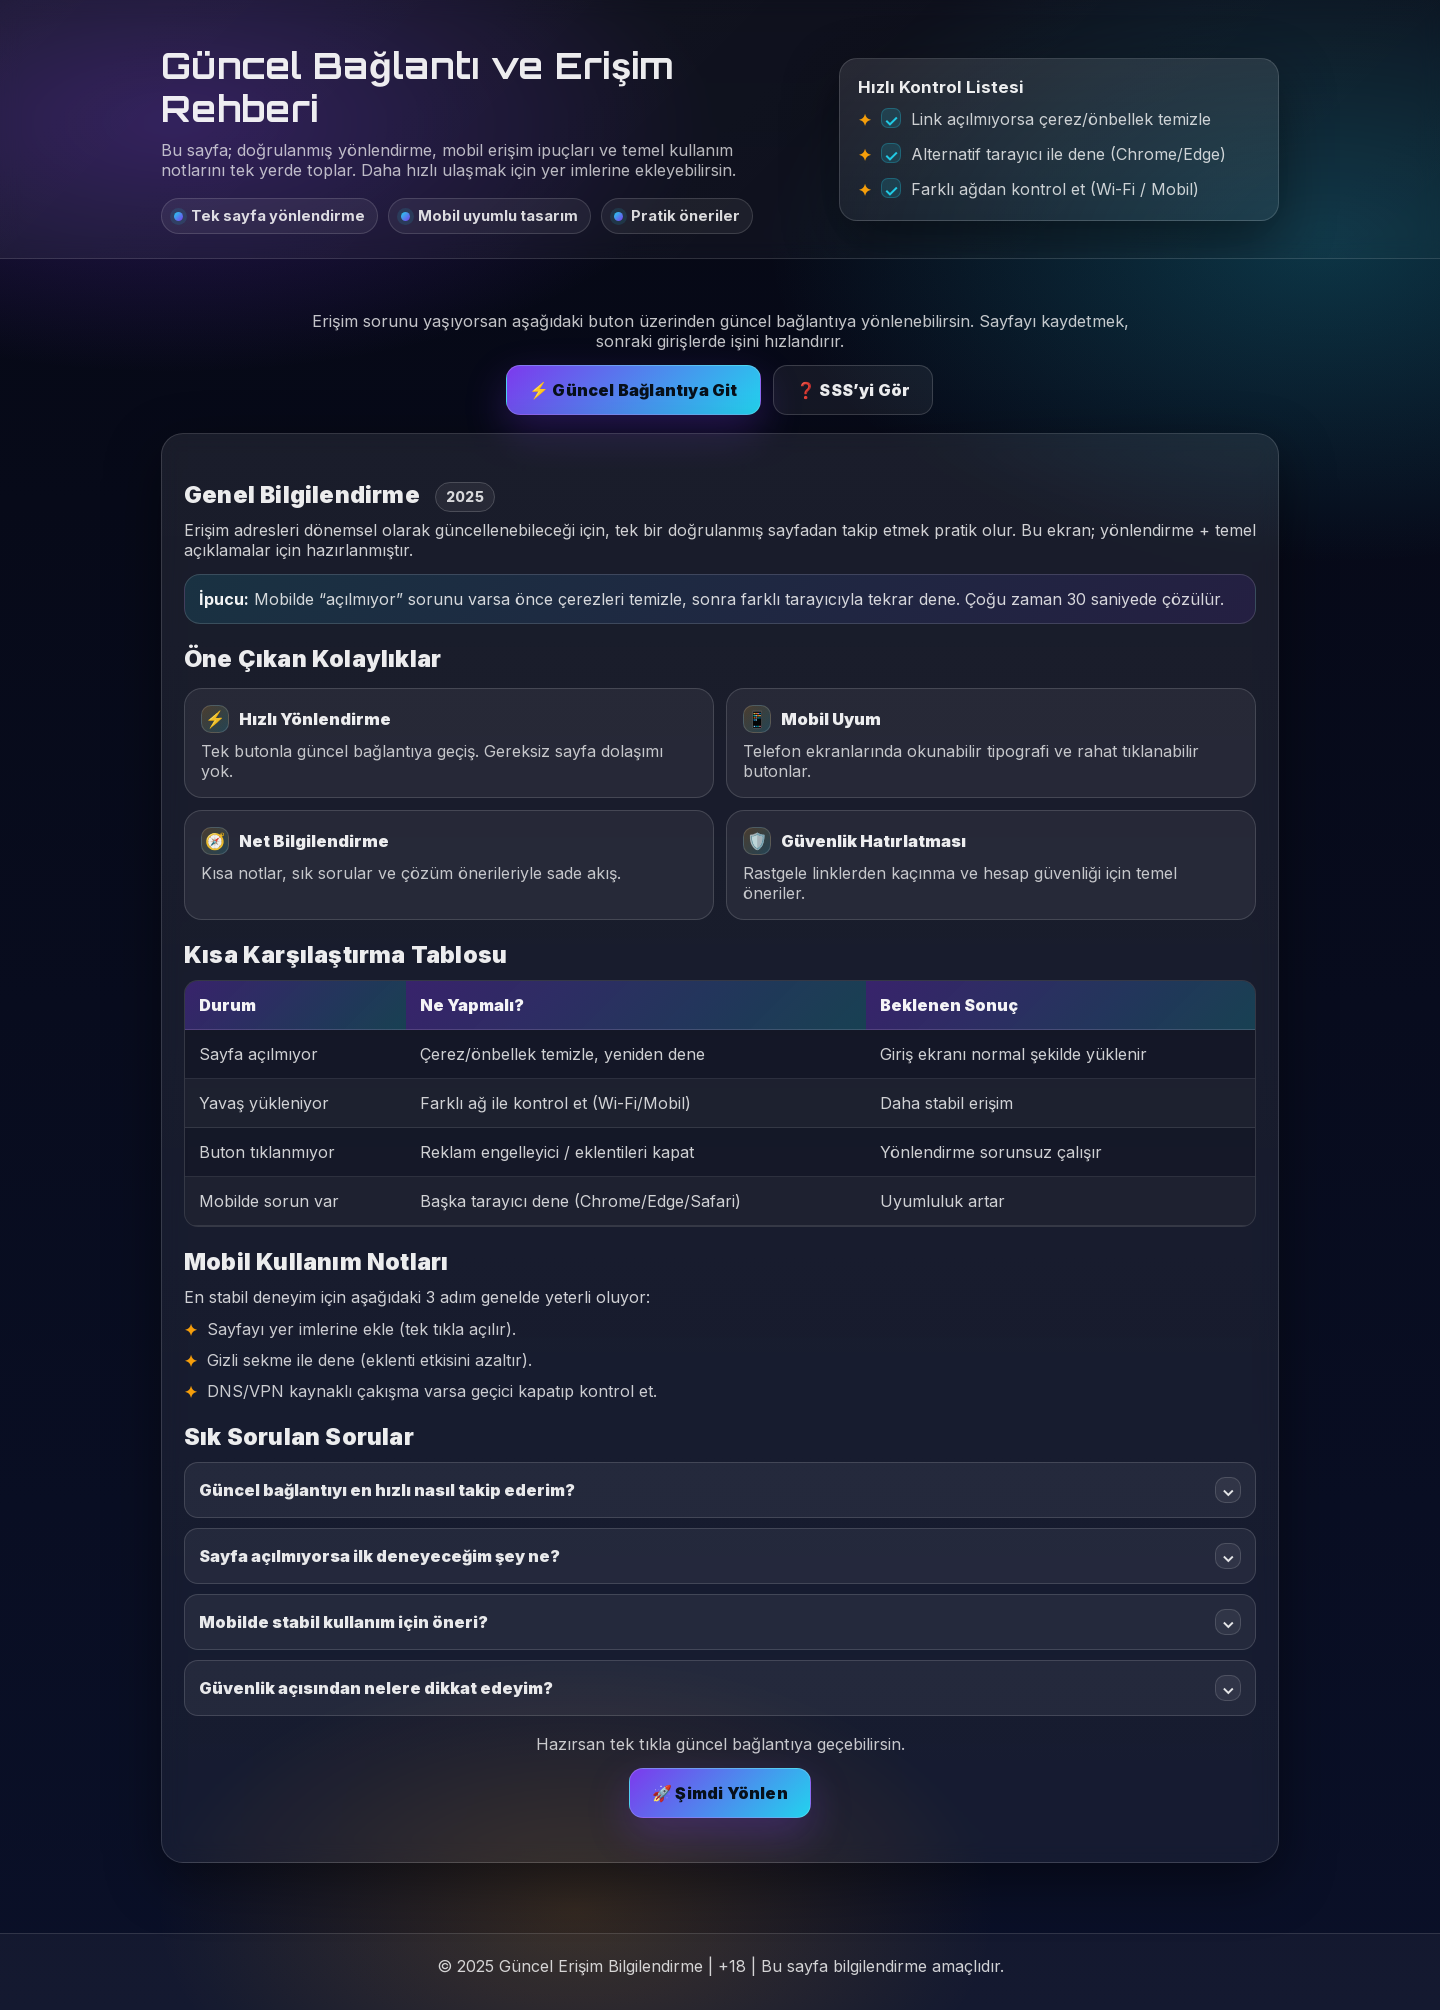 The image size is (1440, 2010). What do you see at coordinates (853, 390) in the screenshot?
I see `❓ SSS’yi Gör` at bounding box center [853, 390].